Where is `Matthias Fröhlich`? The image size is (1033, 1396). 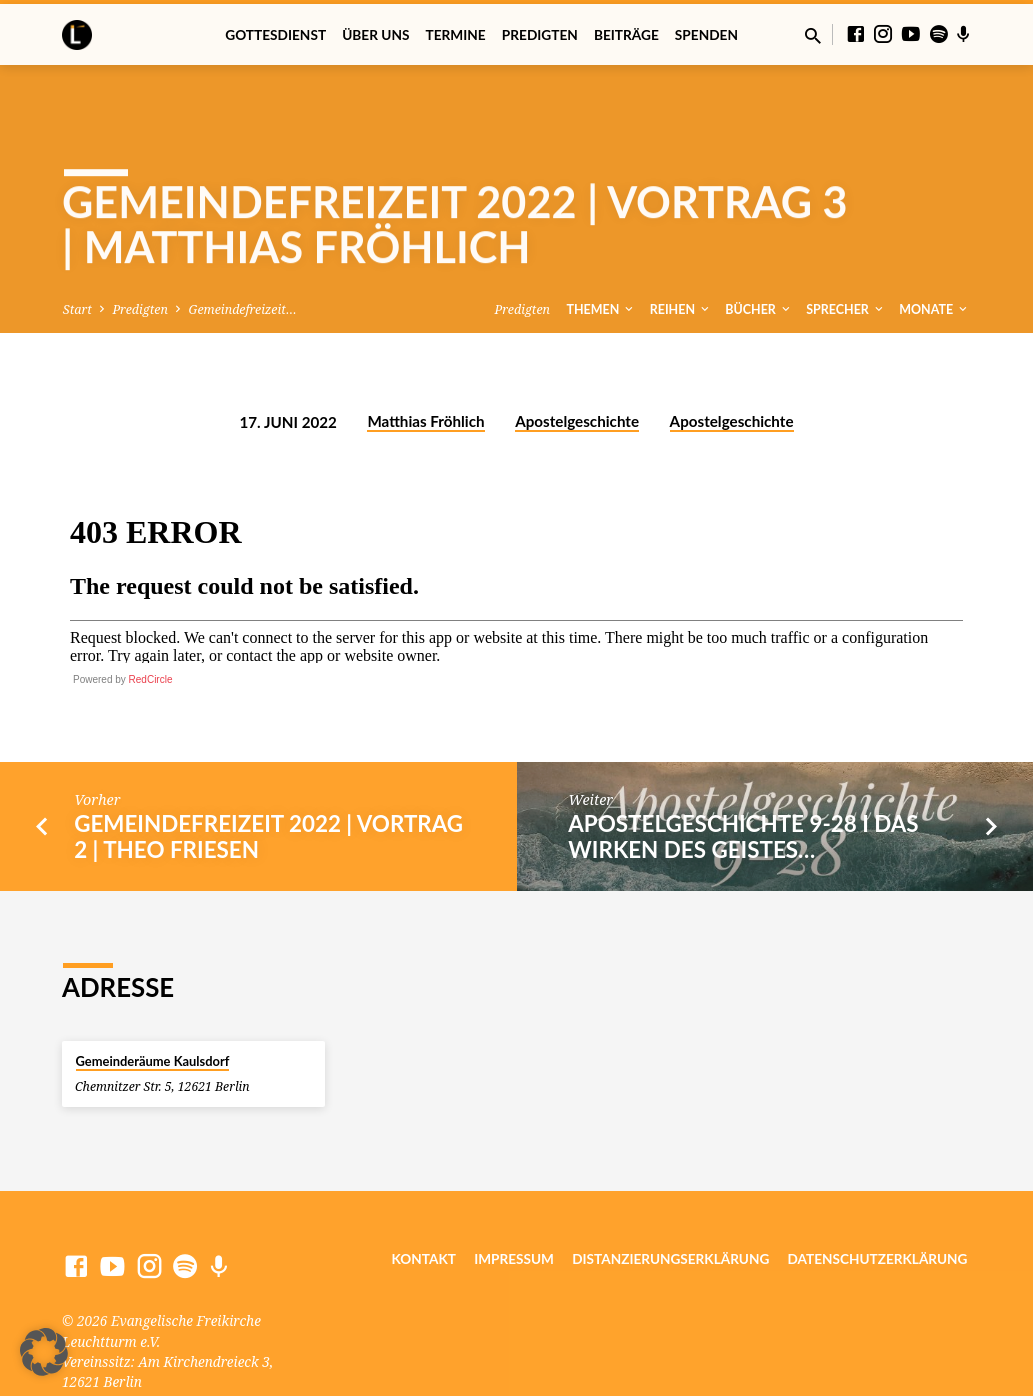
Matthias Fröhlich is located at coordinates (425, 370).